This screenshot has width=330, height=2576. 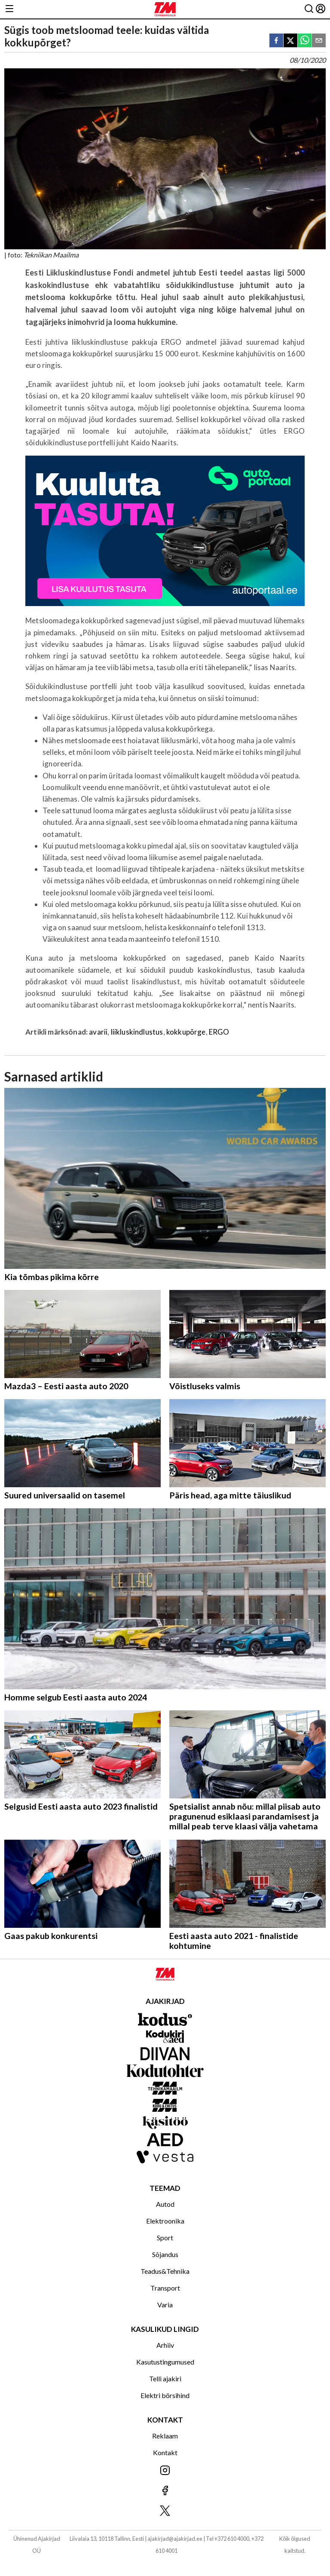 I want to click on Reklaam, so click(x=165, y=2436).